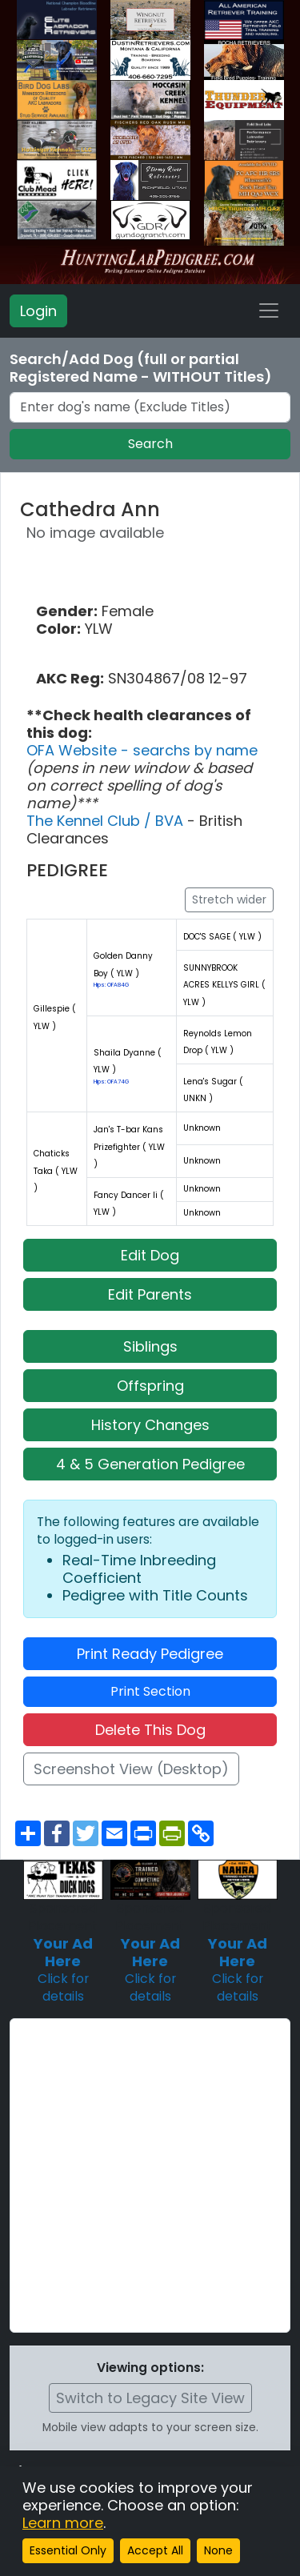  What do you see at coordinates (150, 1654) in the screenshot?
I see `Print Ready Pedigree` at bounding box center [150, 1654].